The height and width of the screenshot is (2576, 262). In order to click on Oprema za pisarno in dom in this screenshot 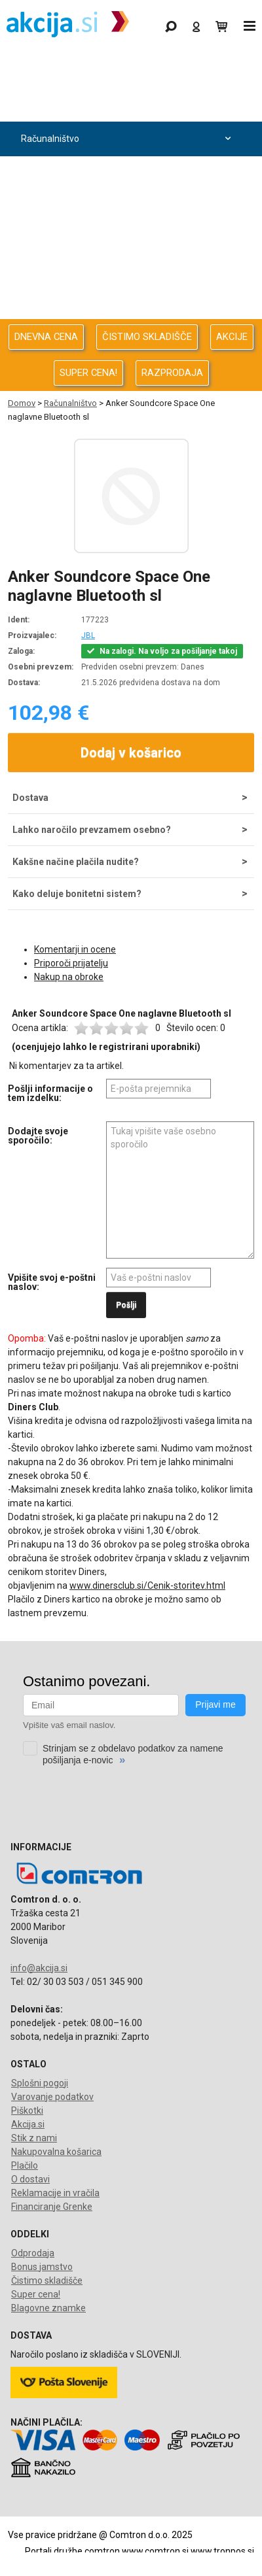, I will do `click(127, 277)`.